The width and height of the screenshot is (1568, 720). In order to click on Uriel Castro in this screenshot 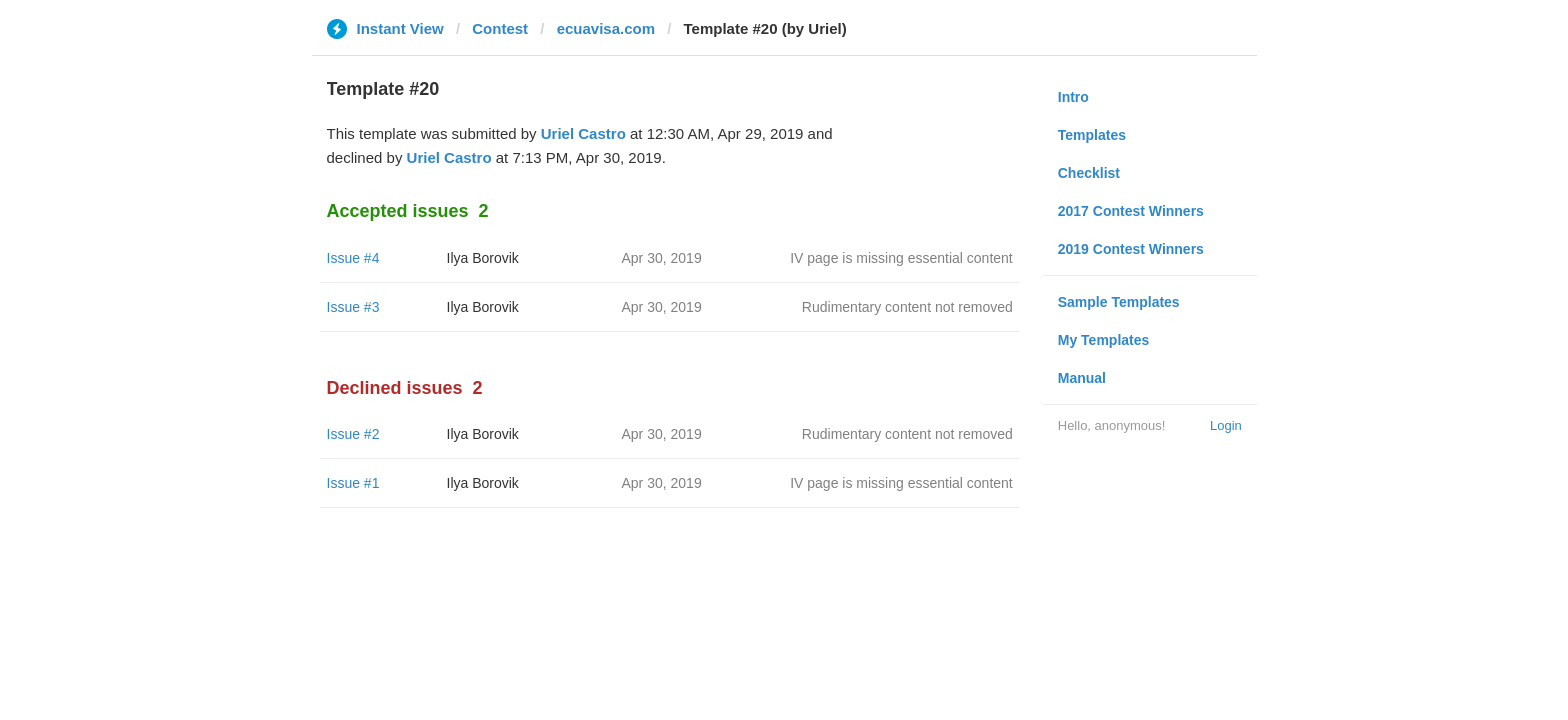, I will do `click(583, 133)`.